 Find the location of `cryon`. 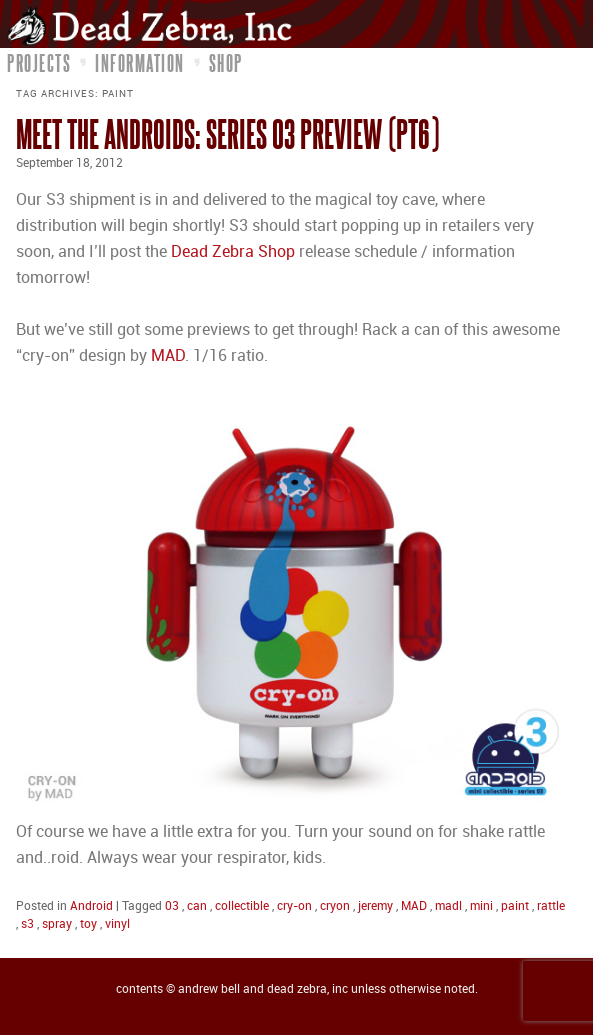

cryon is located at coordinates (335, 906).